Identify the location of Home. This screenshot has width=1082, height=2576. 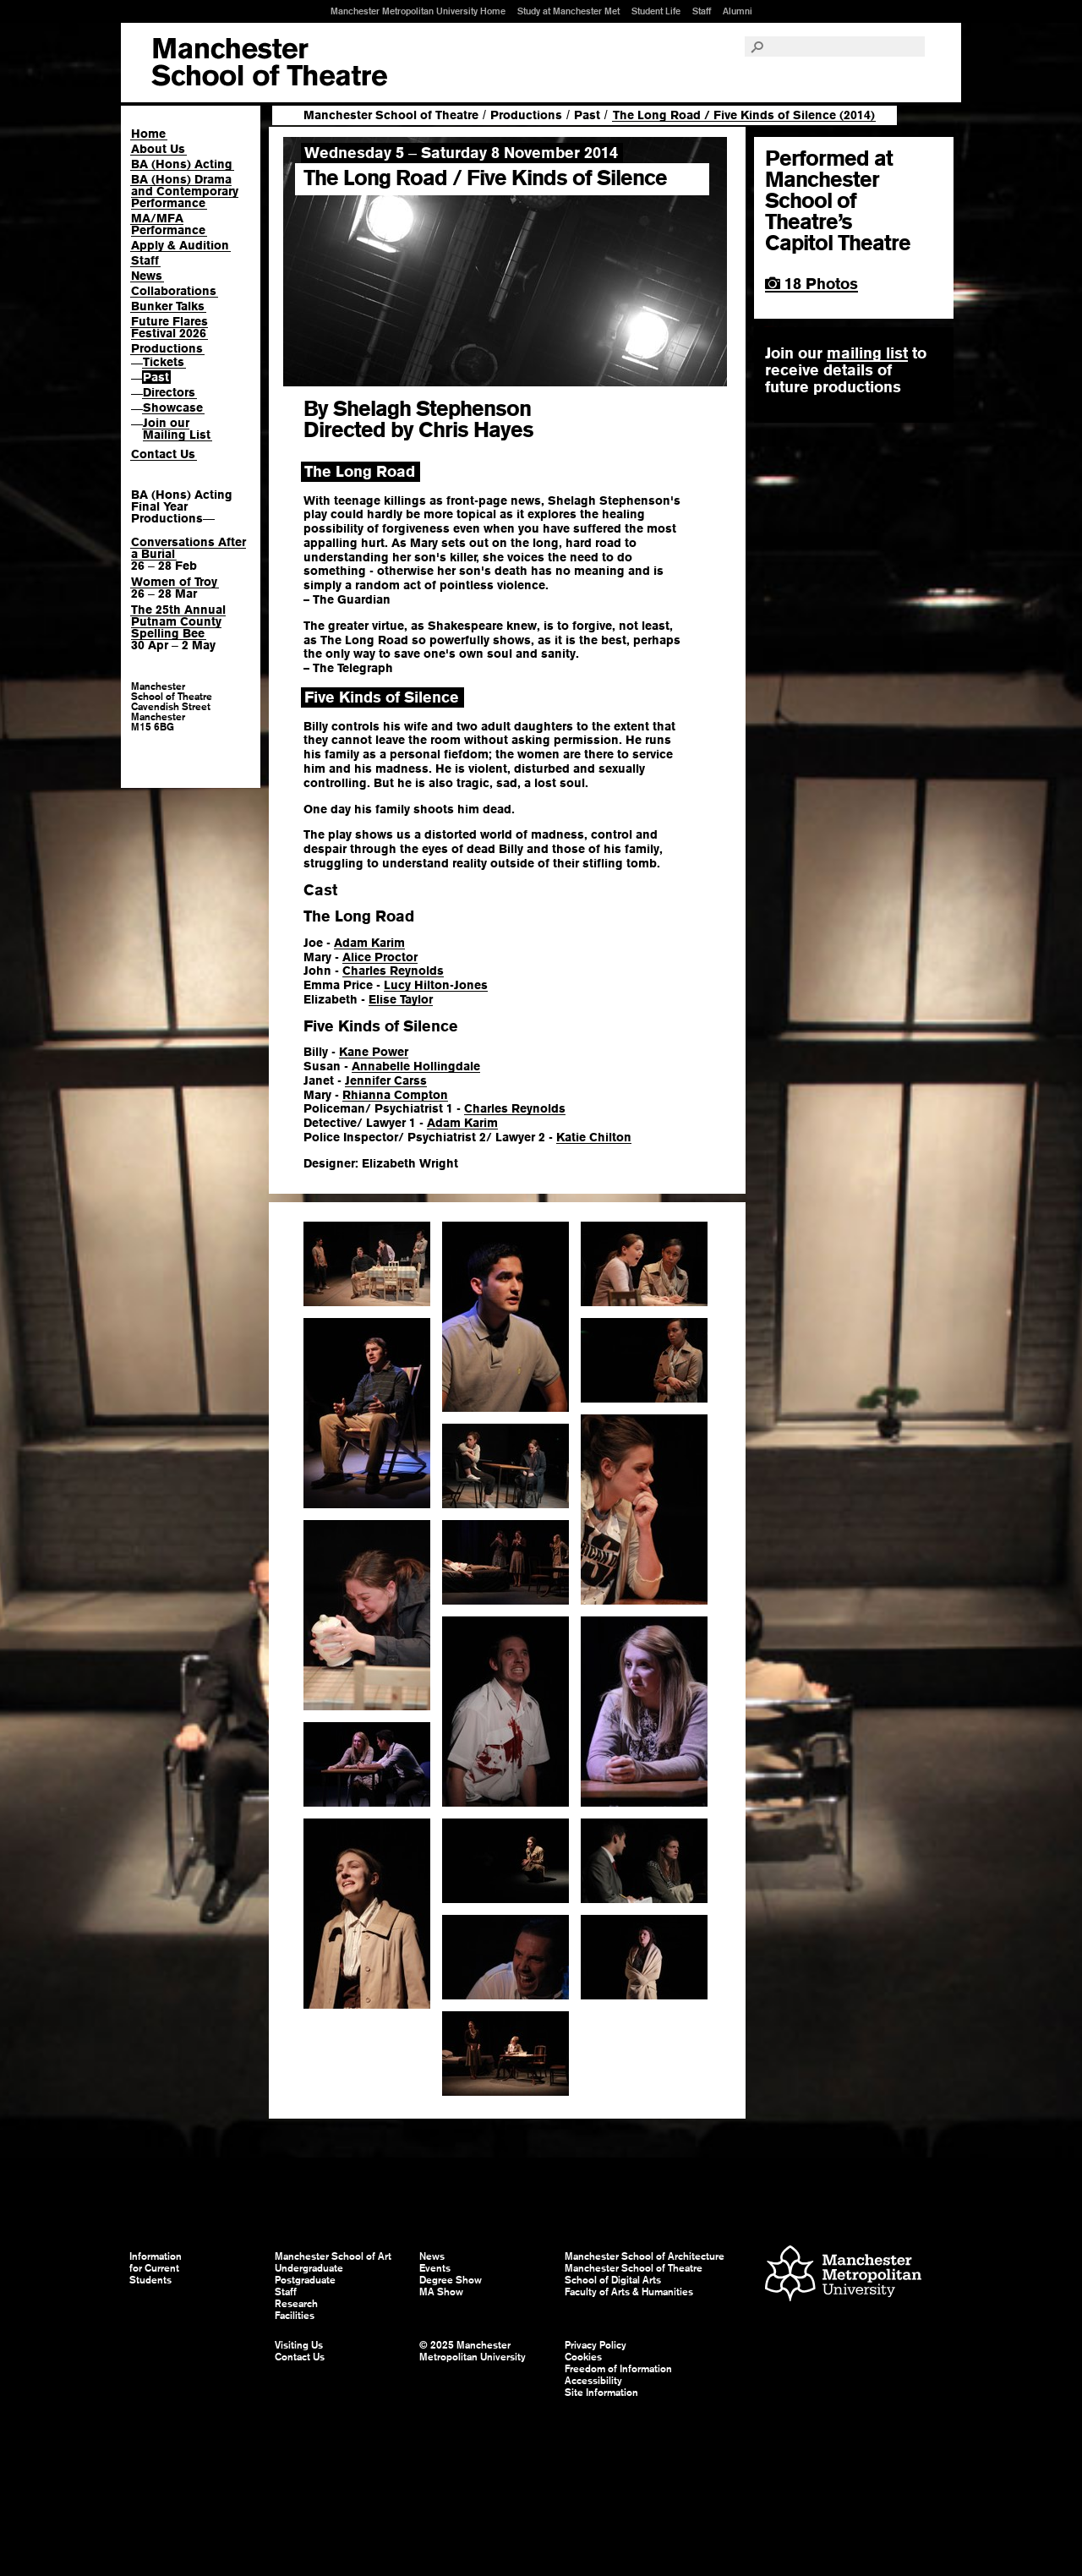
(148, 133).